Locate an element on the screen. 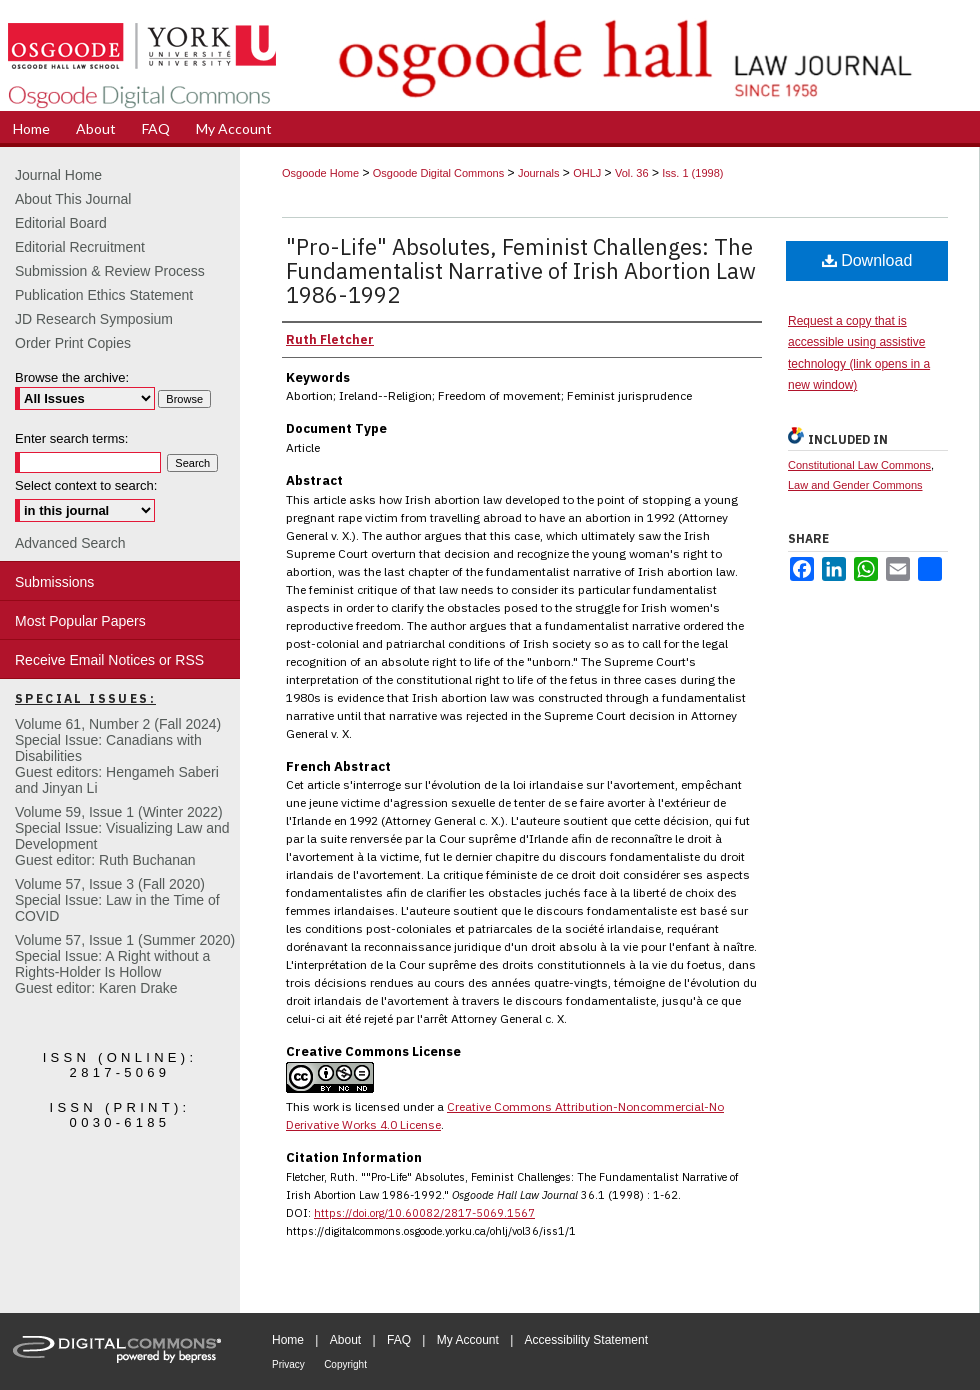  https://doi.org/10.60082/2817-5069.1567 is located at coordinates (424, 1213).